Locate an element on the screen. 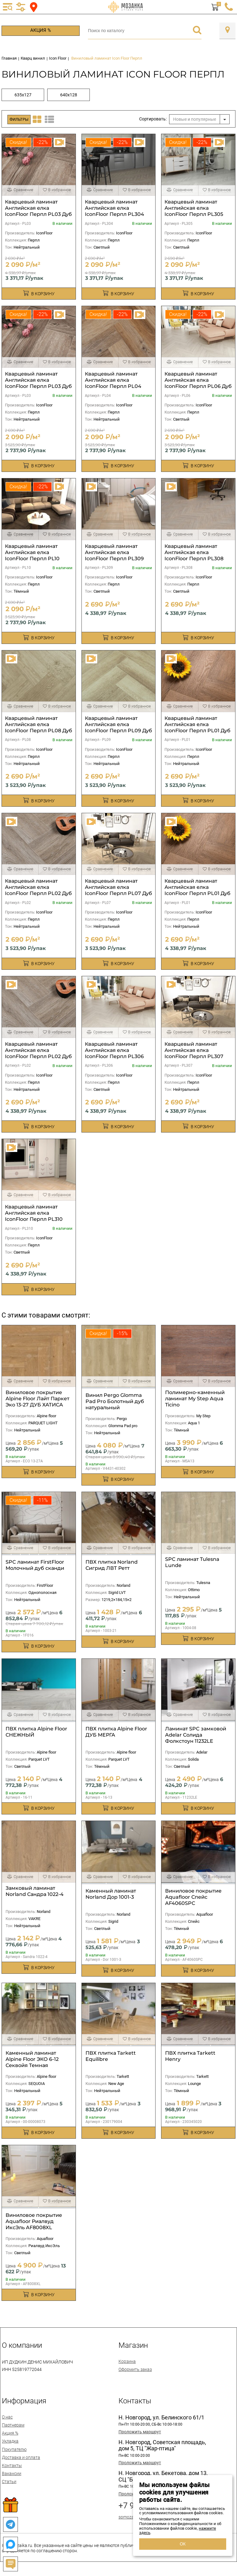 The width and height of the screenshot is (237, 2576). Фильтры is located at coordinates (19, 119).